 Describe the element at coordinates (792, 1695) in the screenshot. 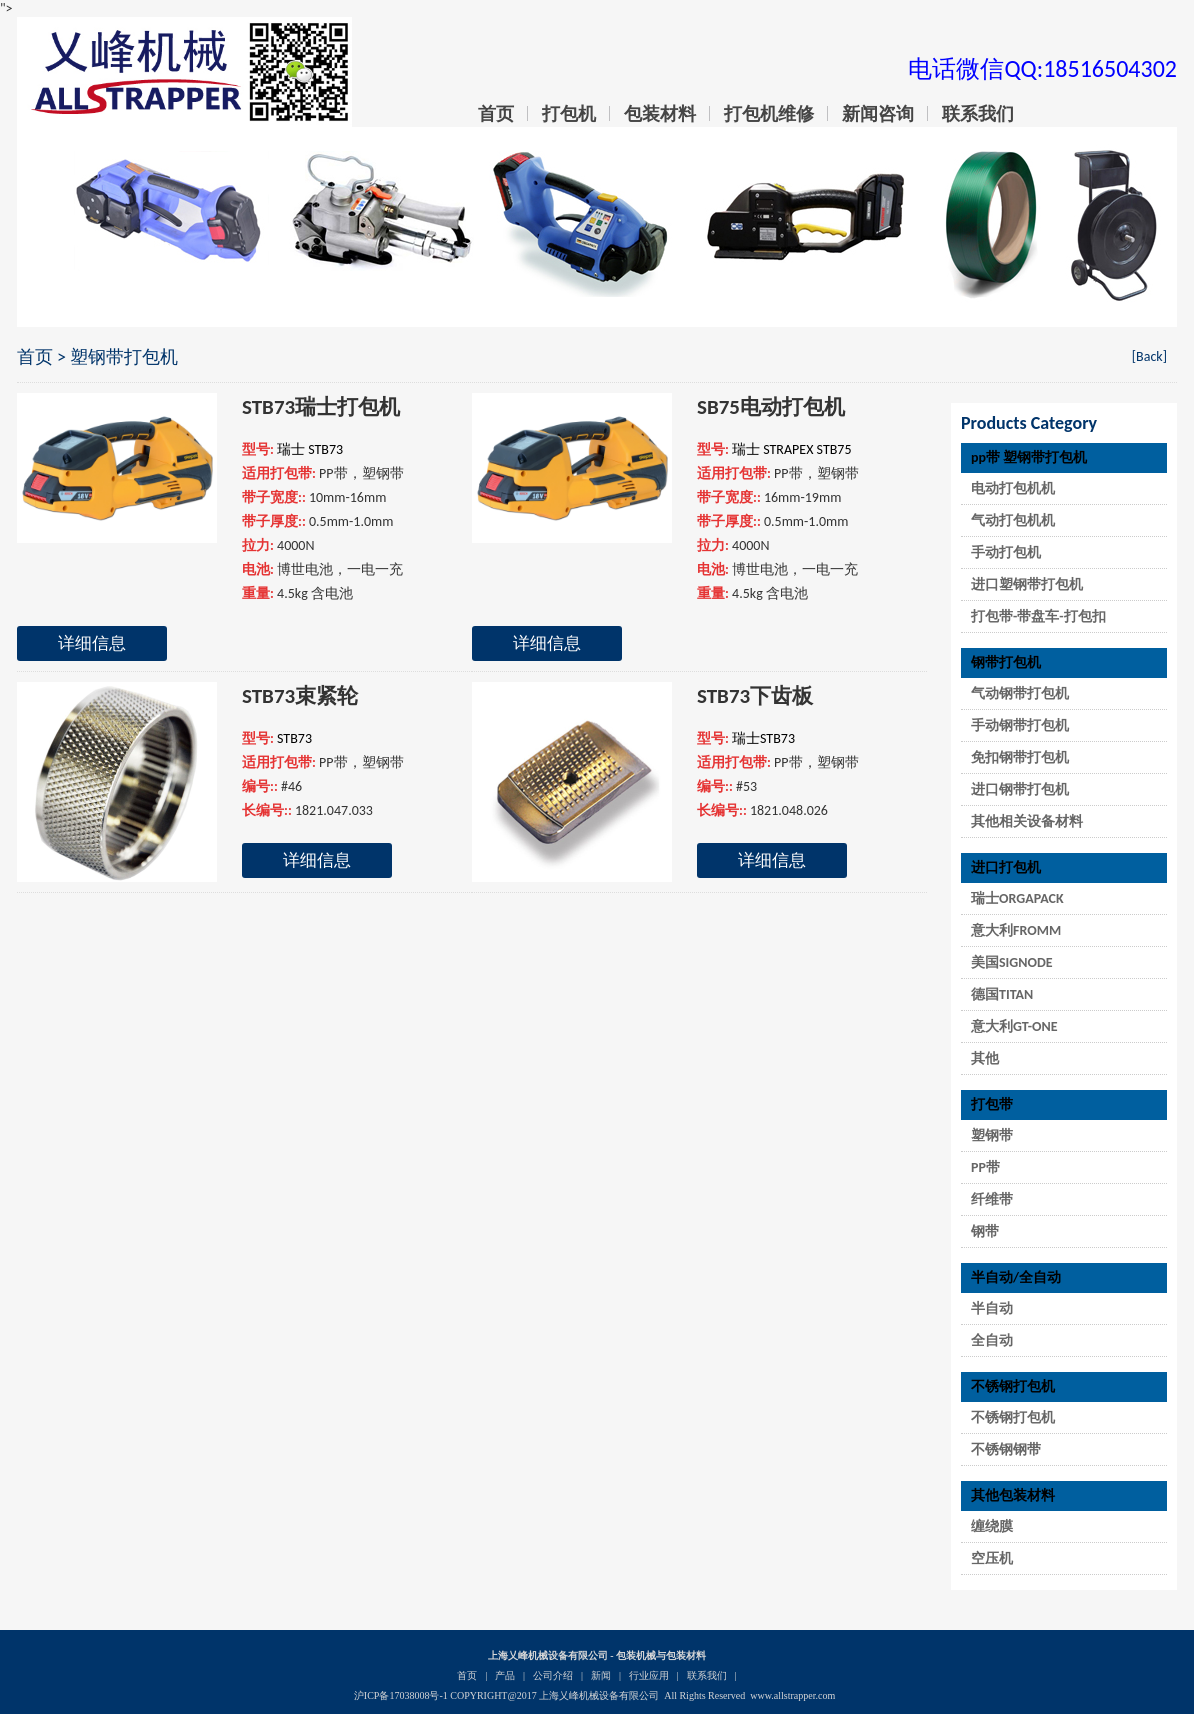

I see `www.allstrapper.com` at that location.